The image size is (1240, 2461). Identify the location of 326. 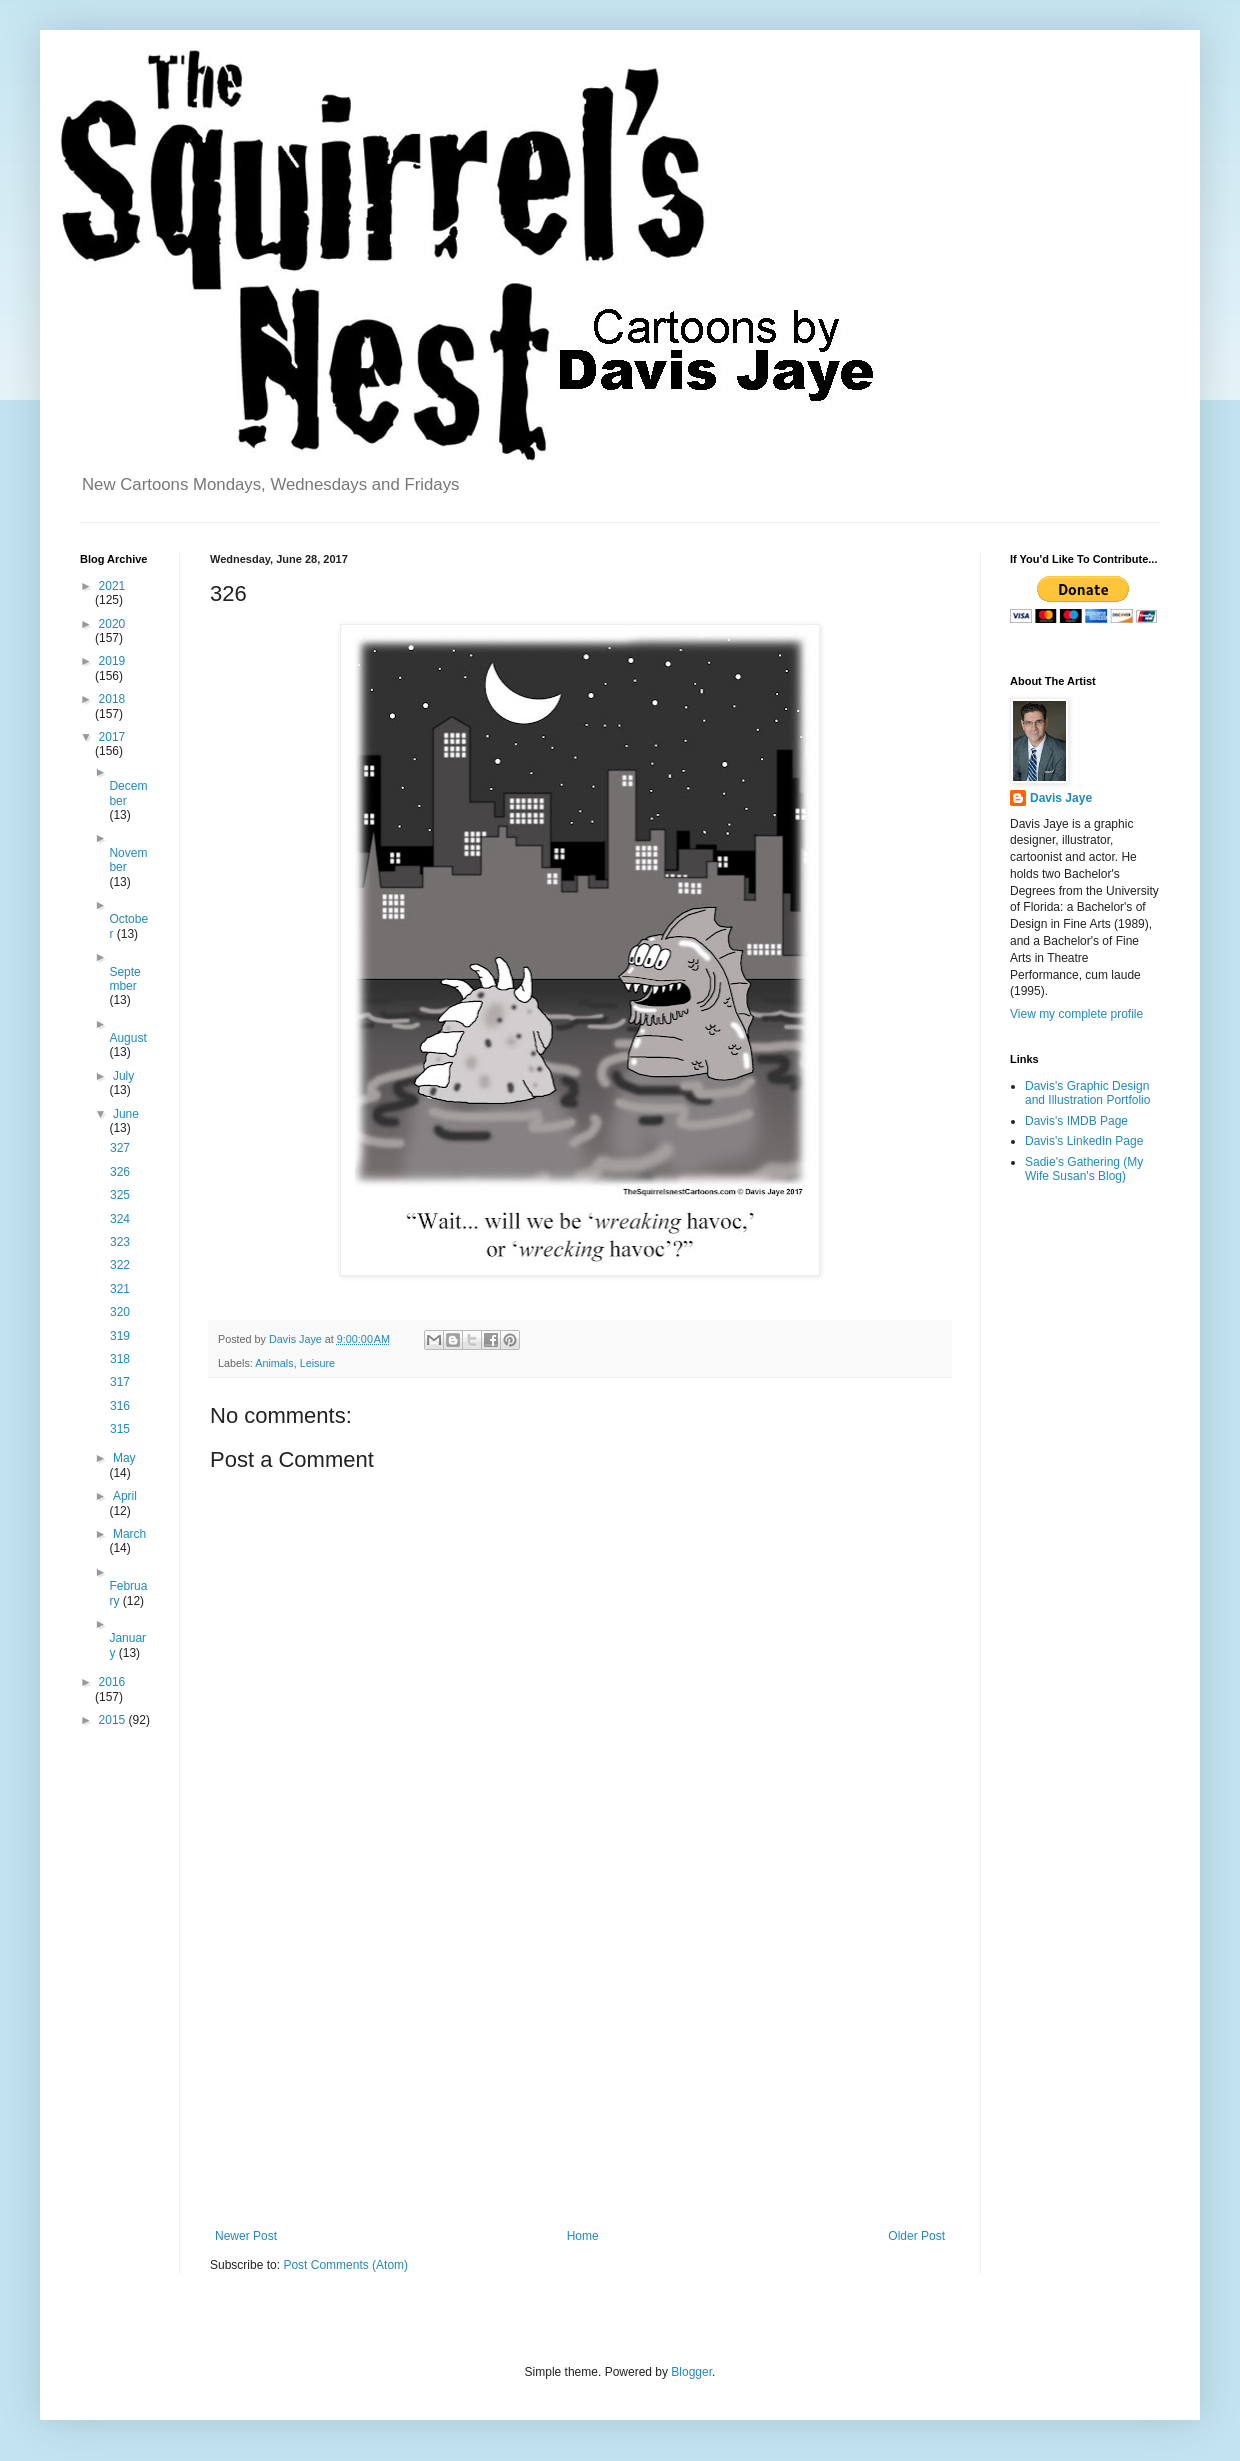
(120, 1172).